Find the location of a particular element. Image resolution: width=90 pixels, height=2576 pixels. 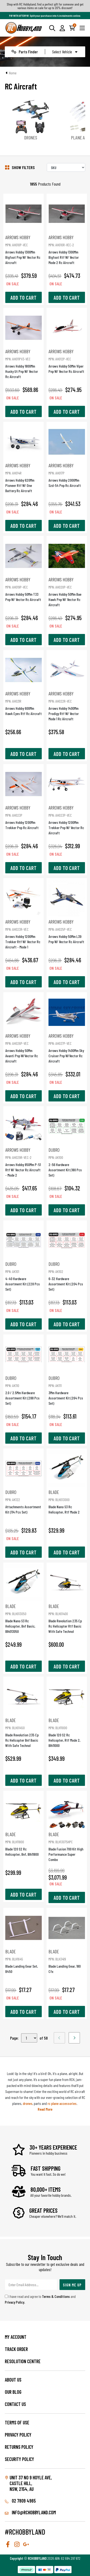

Blade Landing Gear, 180 Cfx is located at coordinates (66, 1961).